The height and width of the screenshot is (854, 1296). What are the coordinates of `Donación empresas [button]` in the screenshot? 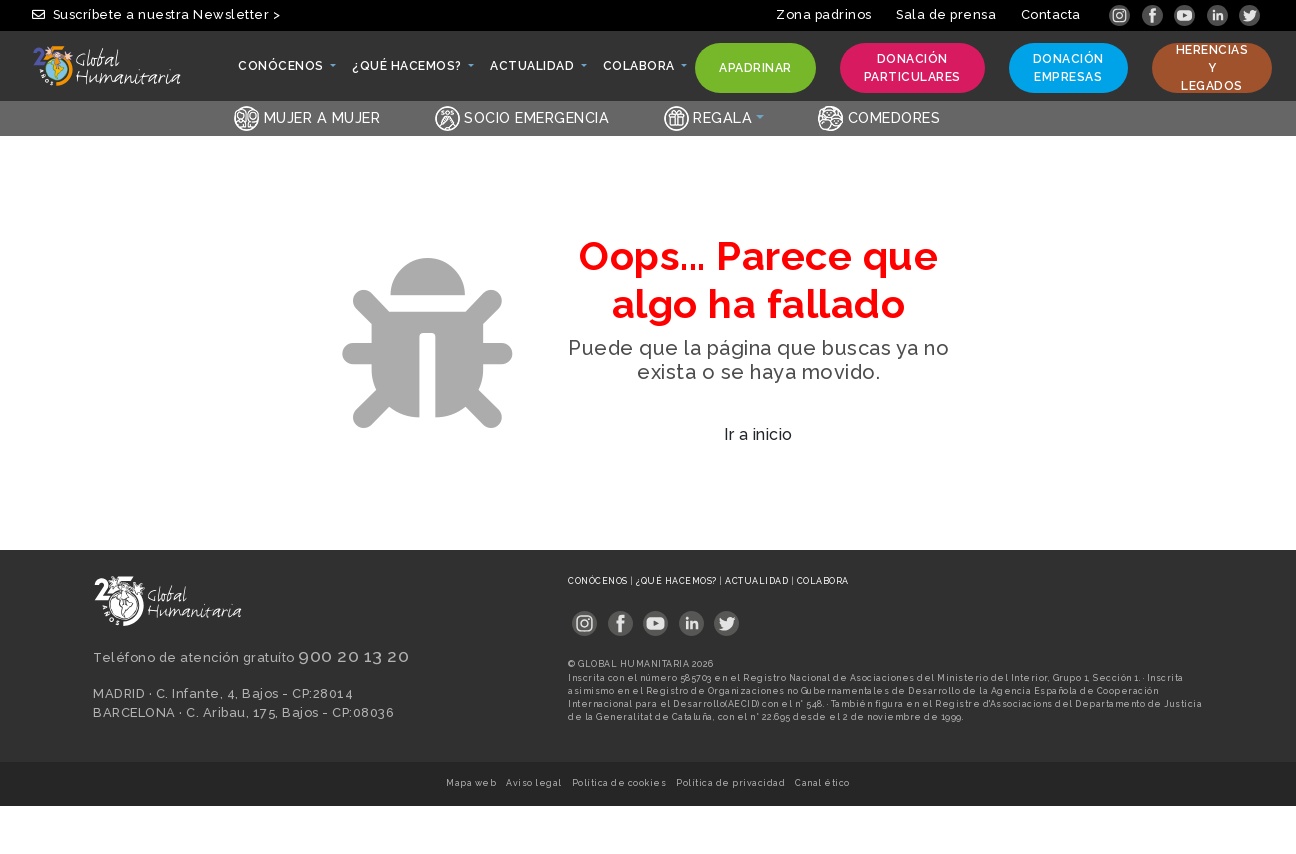 It's located at (1068, 68).